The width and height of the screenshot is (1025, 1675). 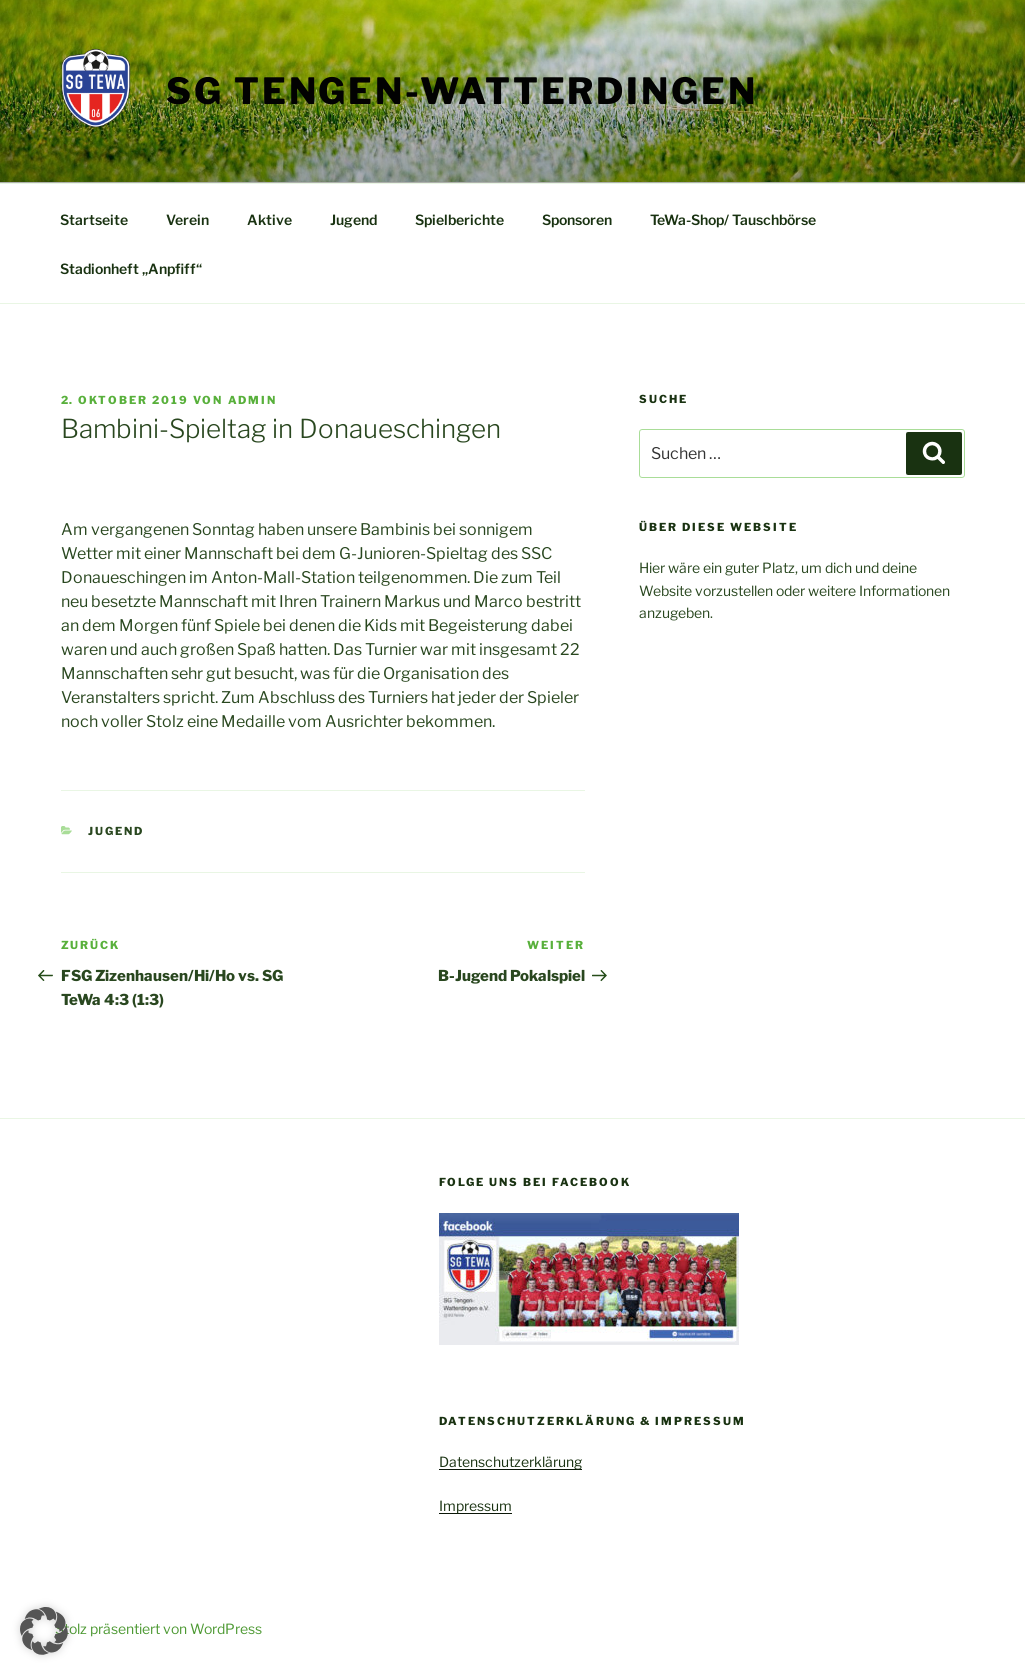 I want to click on Datenschutzerklärung, so click(x=510, y=1461).